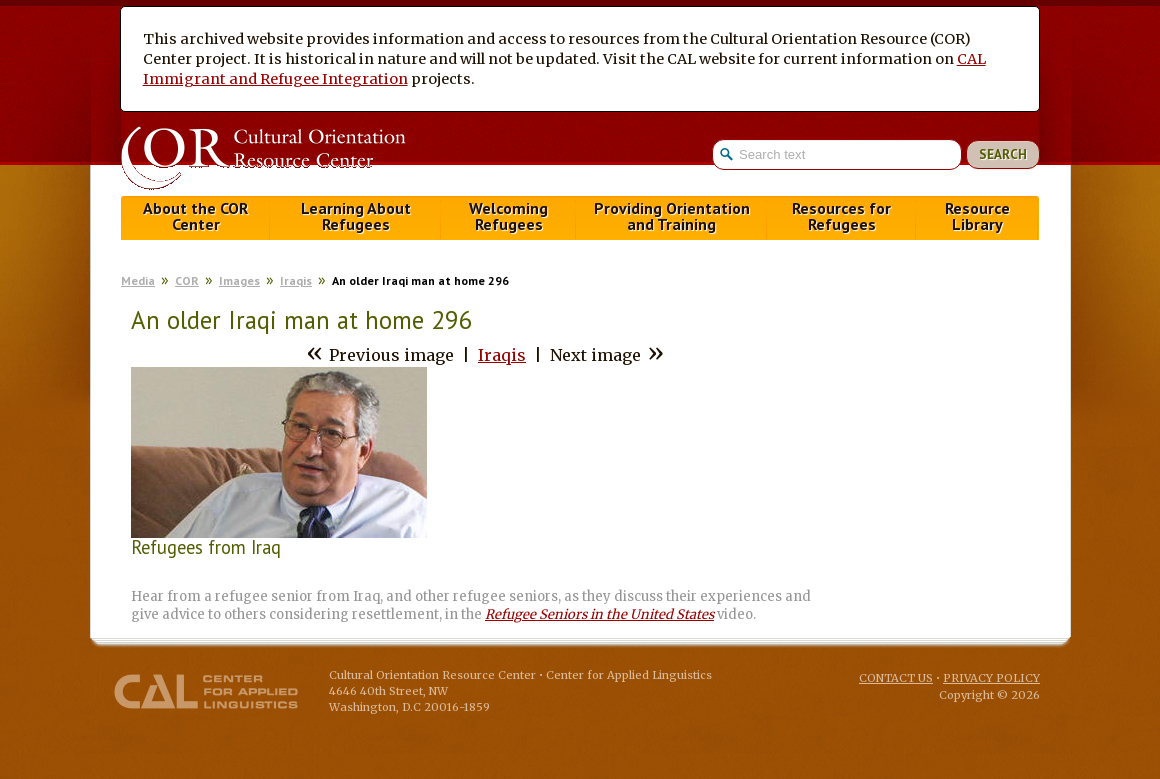  Describe the element at coordinates (977, 216) in the screenshot. I see `Resource Library` at that location.